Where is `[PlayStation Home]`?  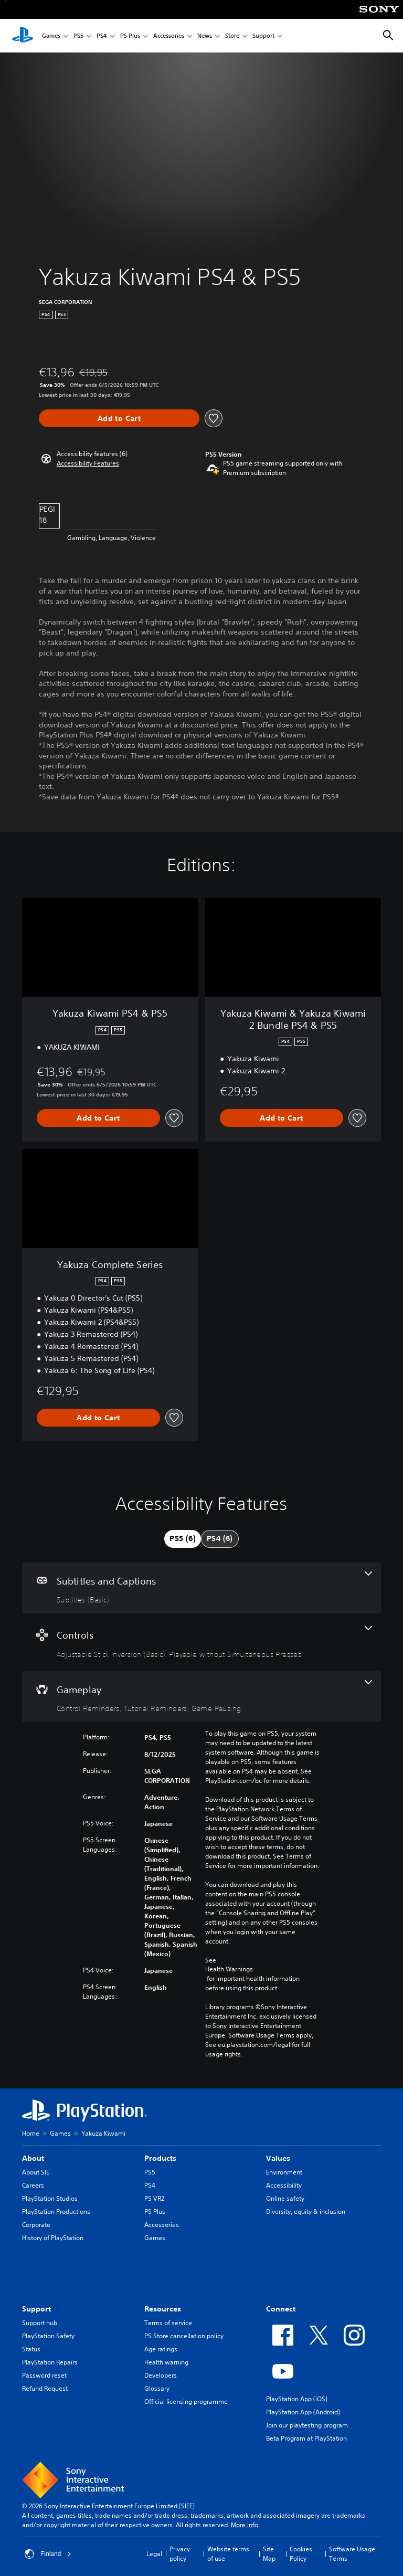
[PlayStation Home] is located at coordinates (22, 36).